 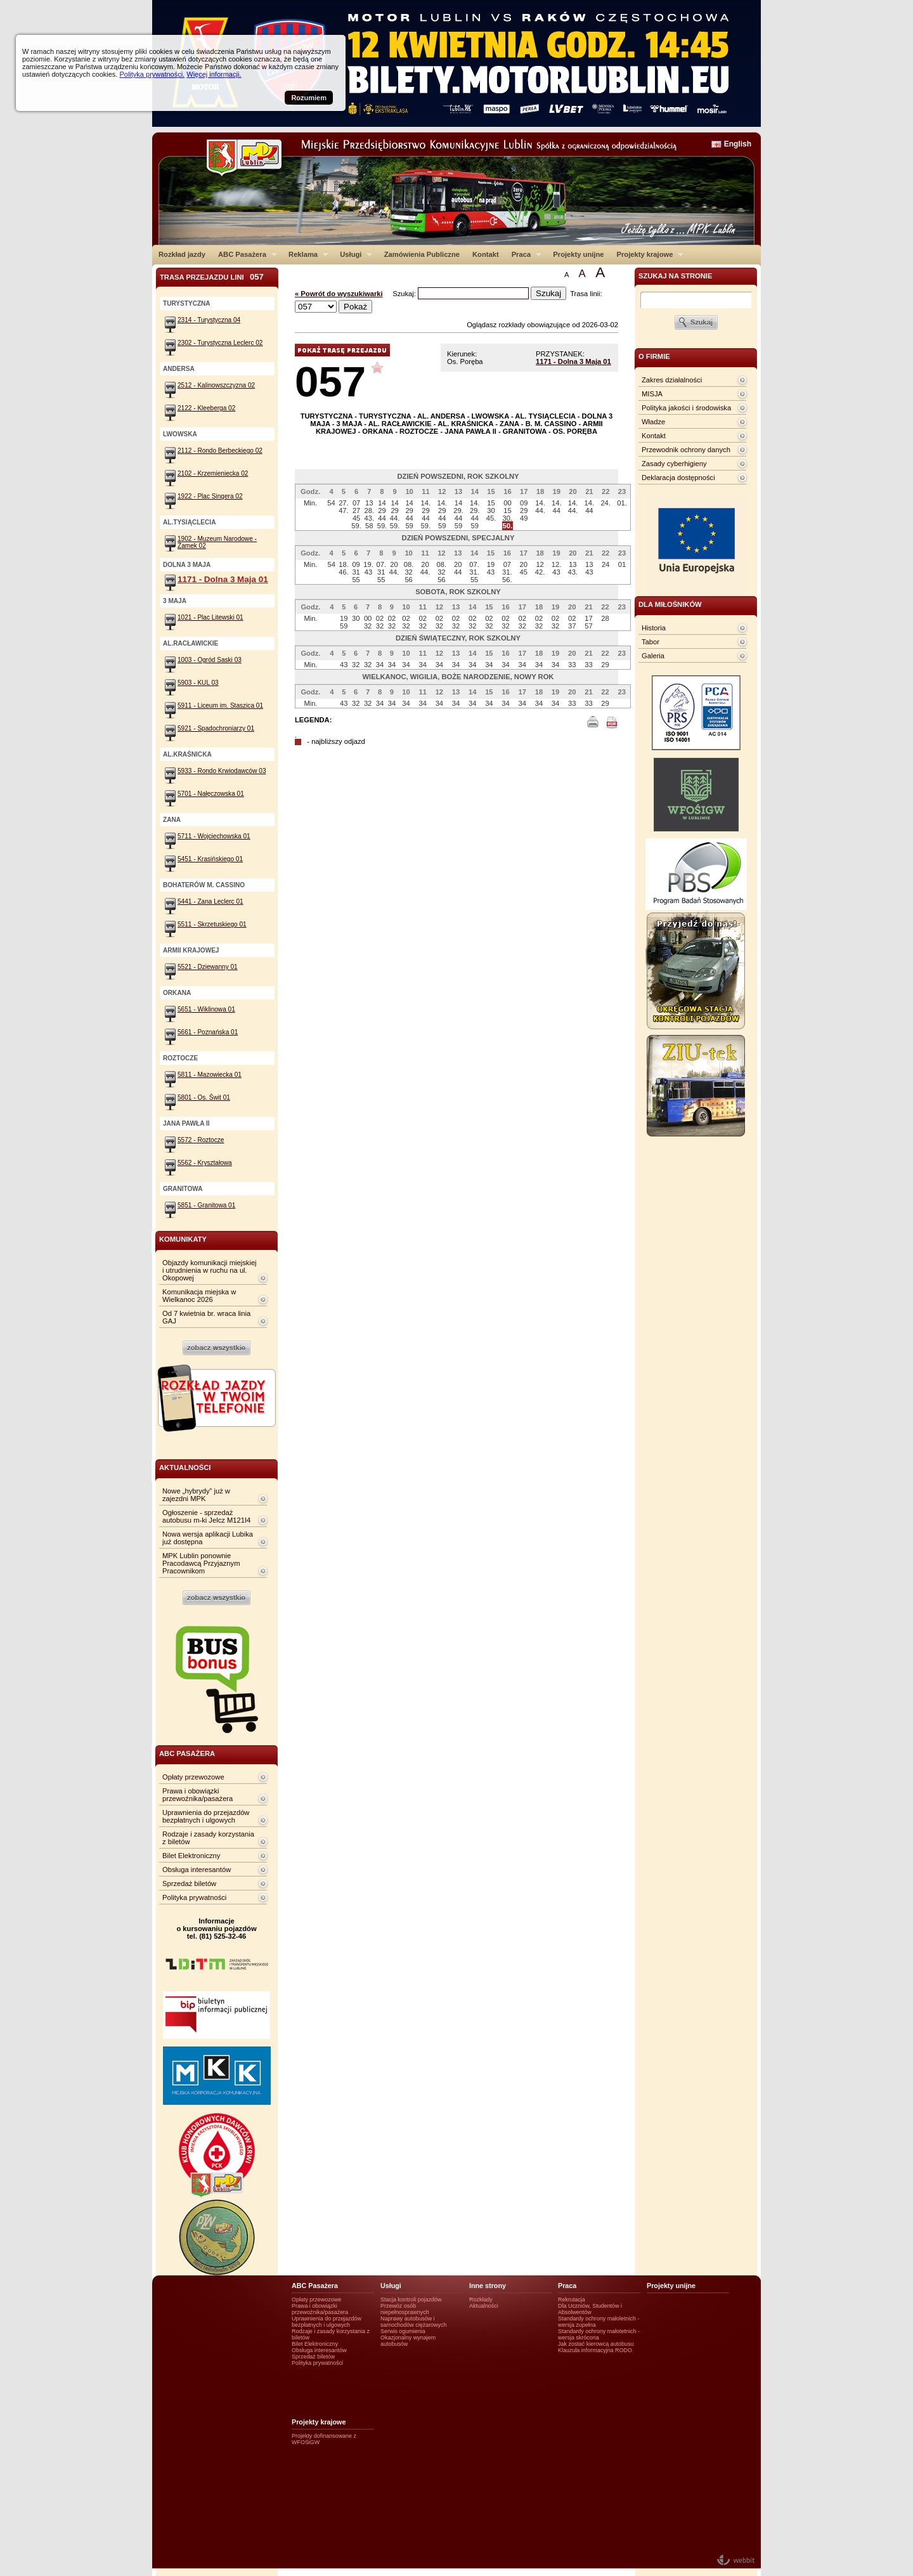 What do you see at coordinates (481, 2299) in the screenshot?
I see `Rozkłady` at bounding box center [481, 2299].